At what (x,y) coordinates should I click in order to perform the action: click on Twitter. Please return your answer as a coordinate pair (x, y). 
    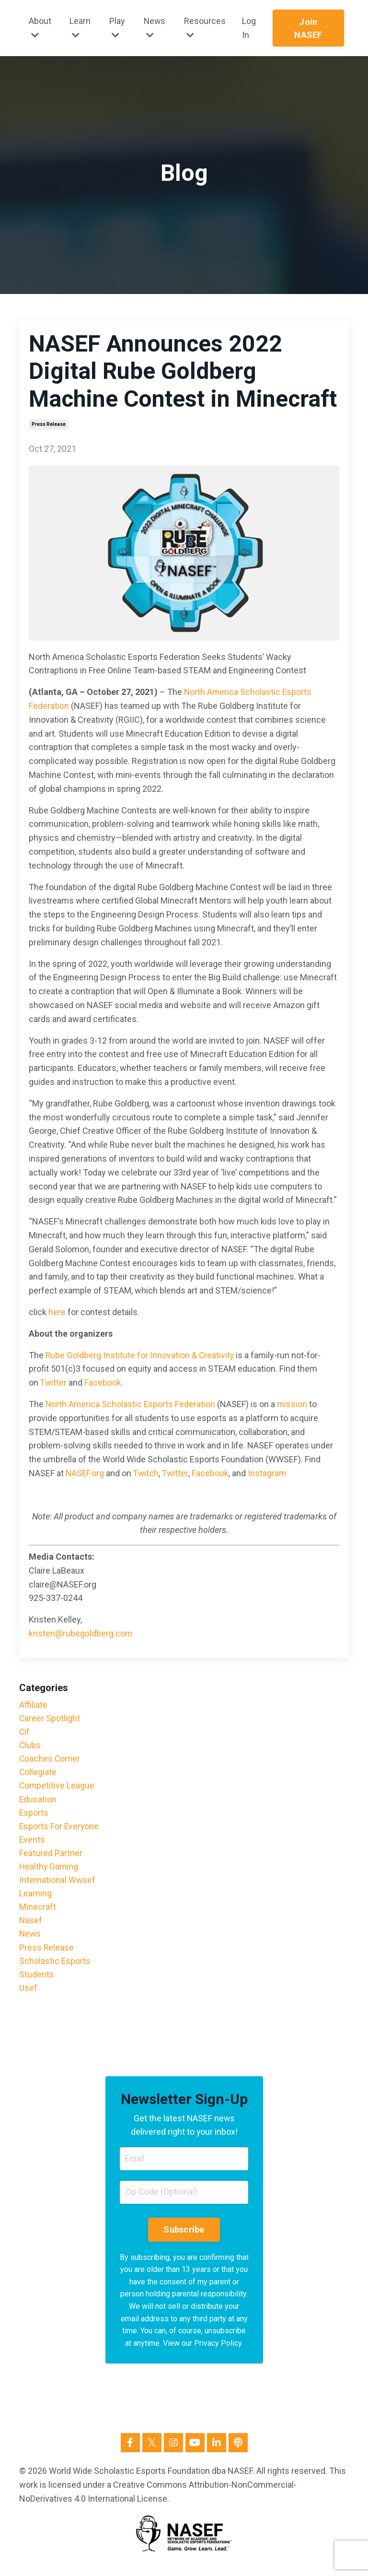
    Looking at the image, I should click on (53, 1382).